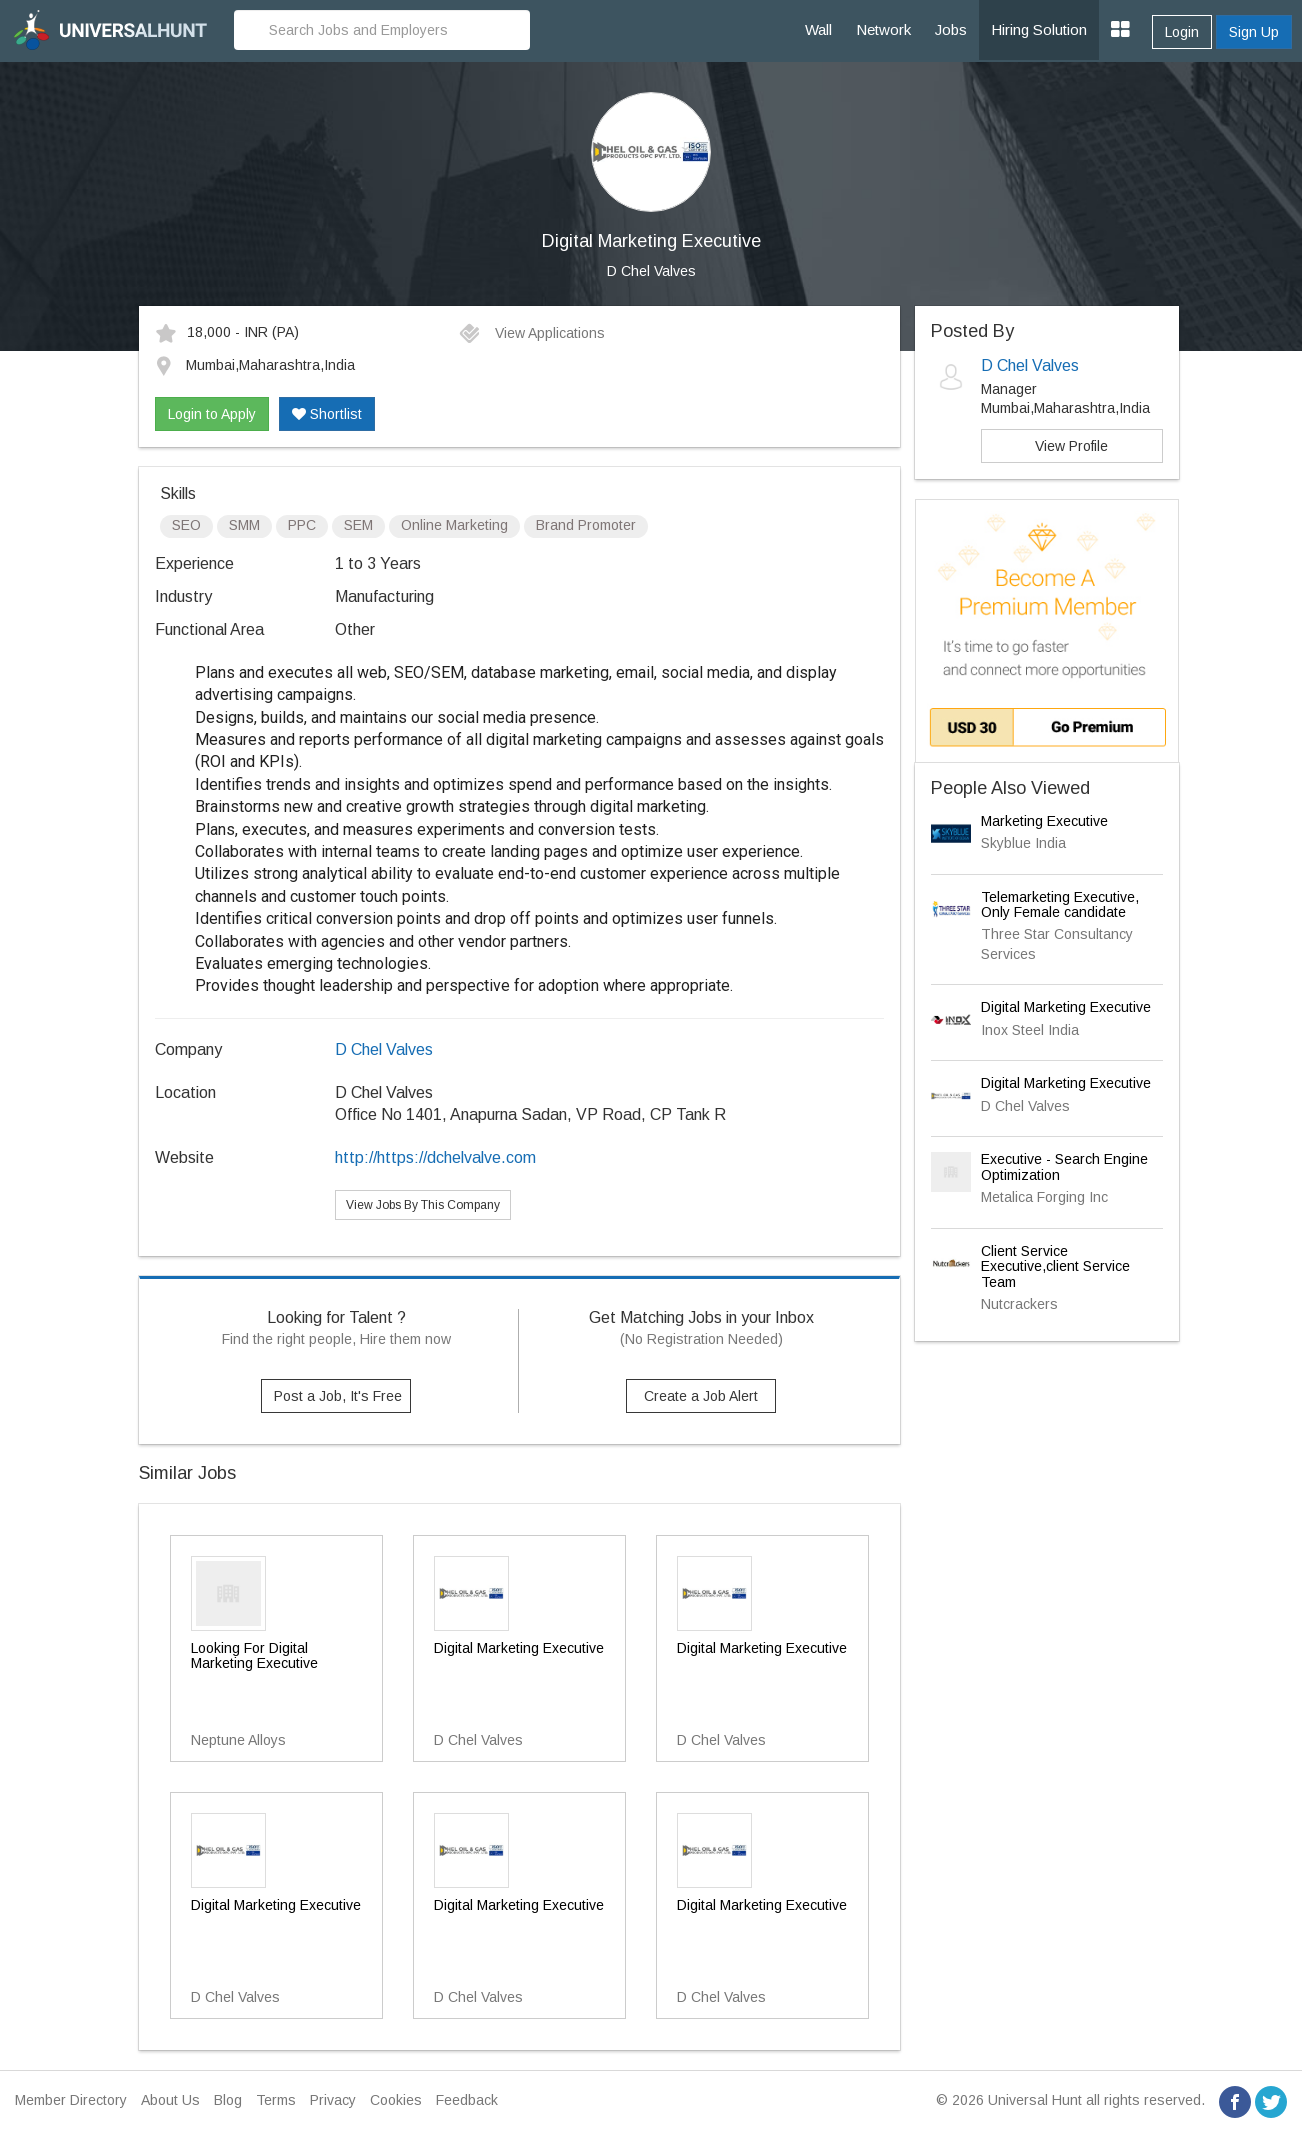 The height and width of the screenshot is (2133, 1302). I want to click on Create a Job Alert, so click(701, 1396).